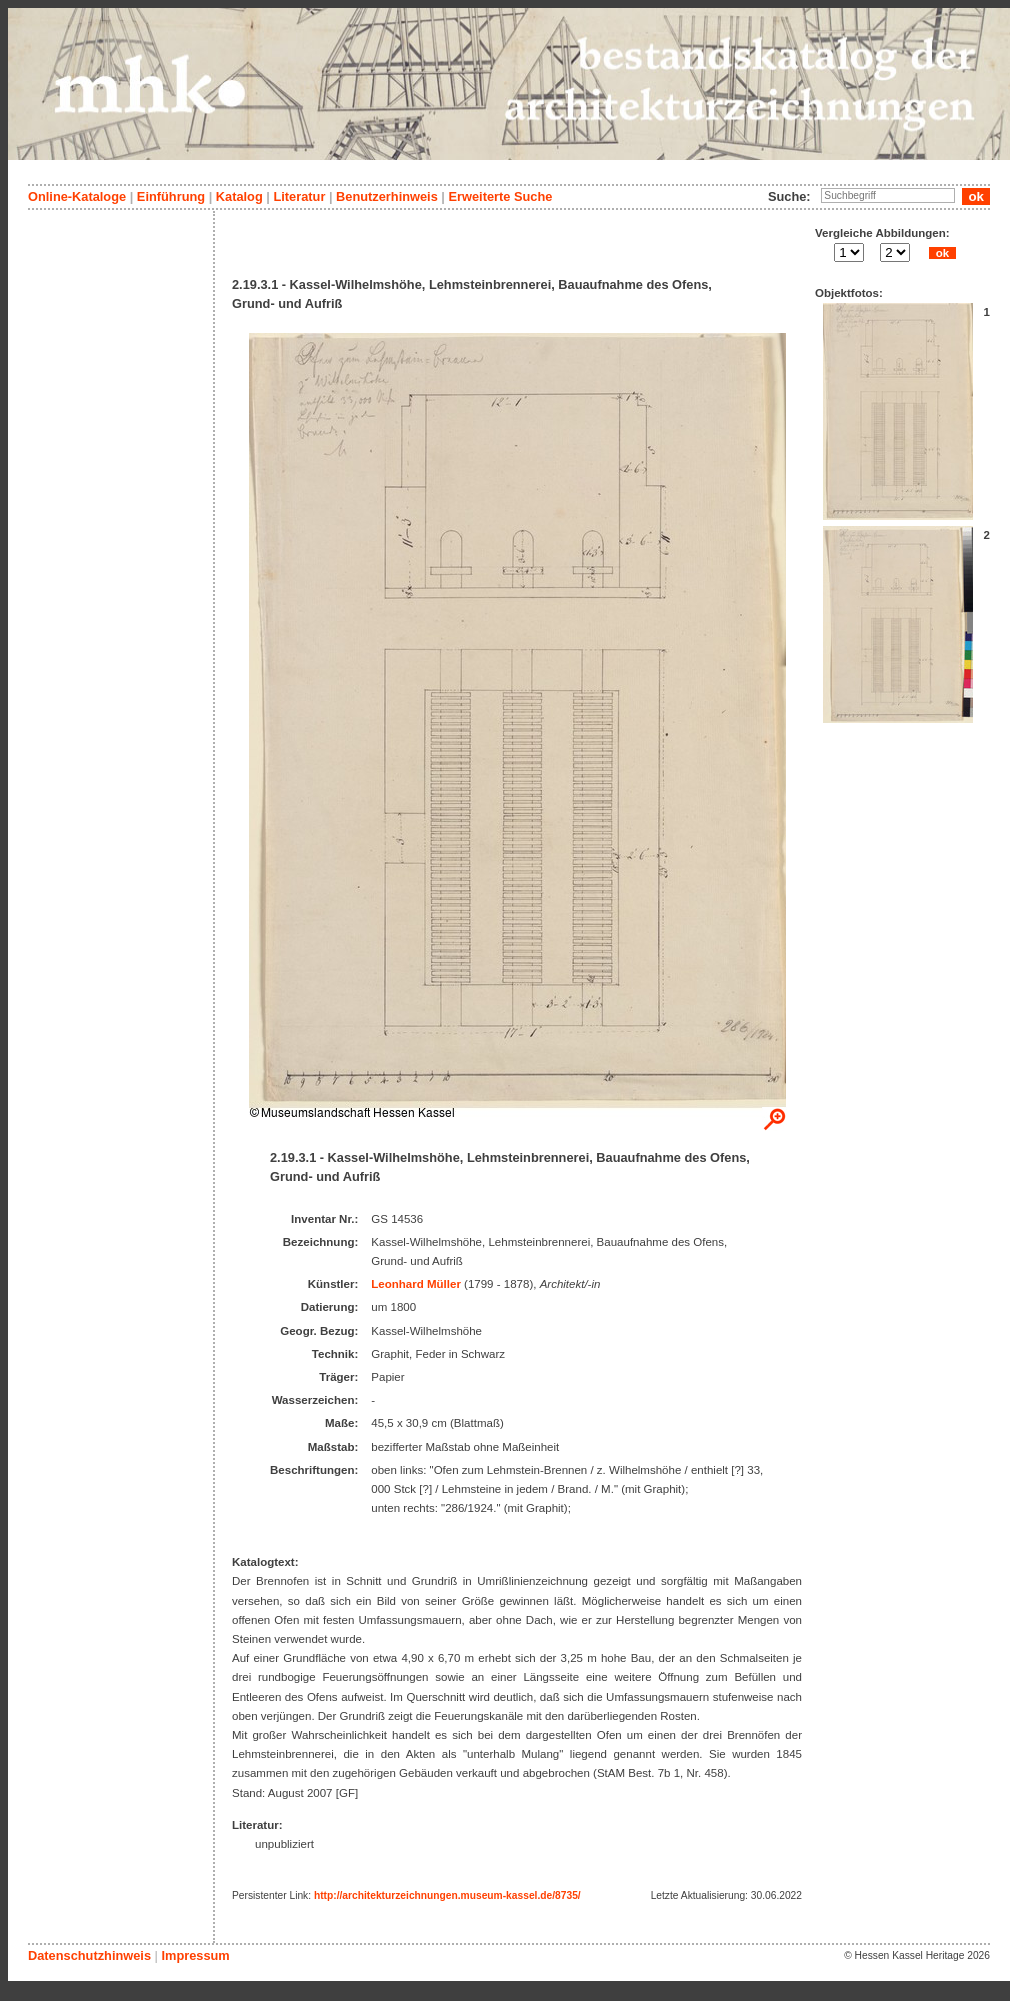 The height and width of the screenshot is (2001, 1010). Describe the element at coordinates (171, 196) in the screenshot. I see `Einführung` at that location.